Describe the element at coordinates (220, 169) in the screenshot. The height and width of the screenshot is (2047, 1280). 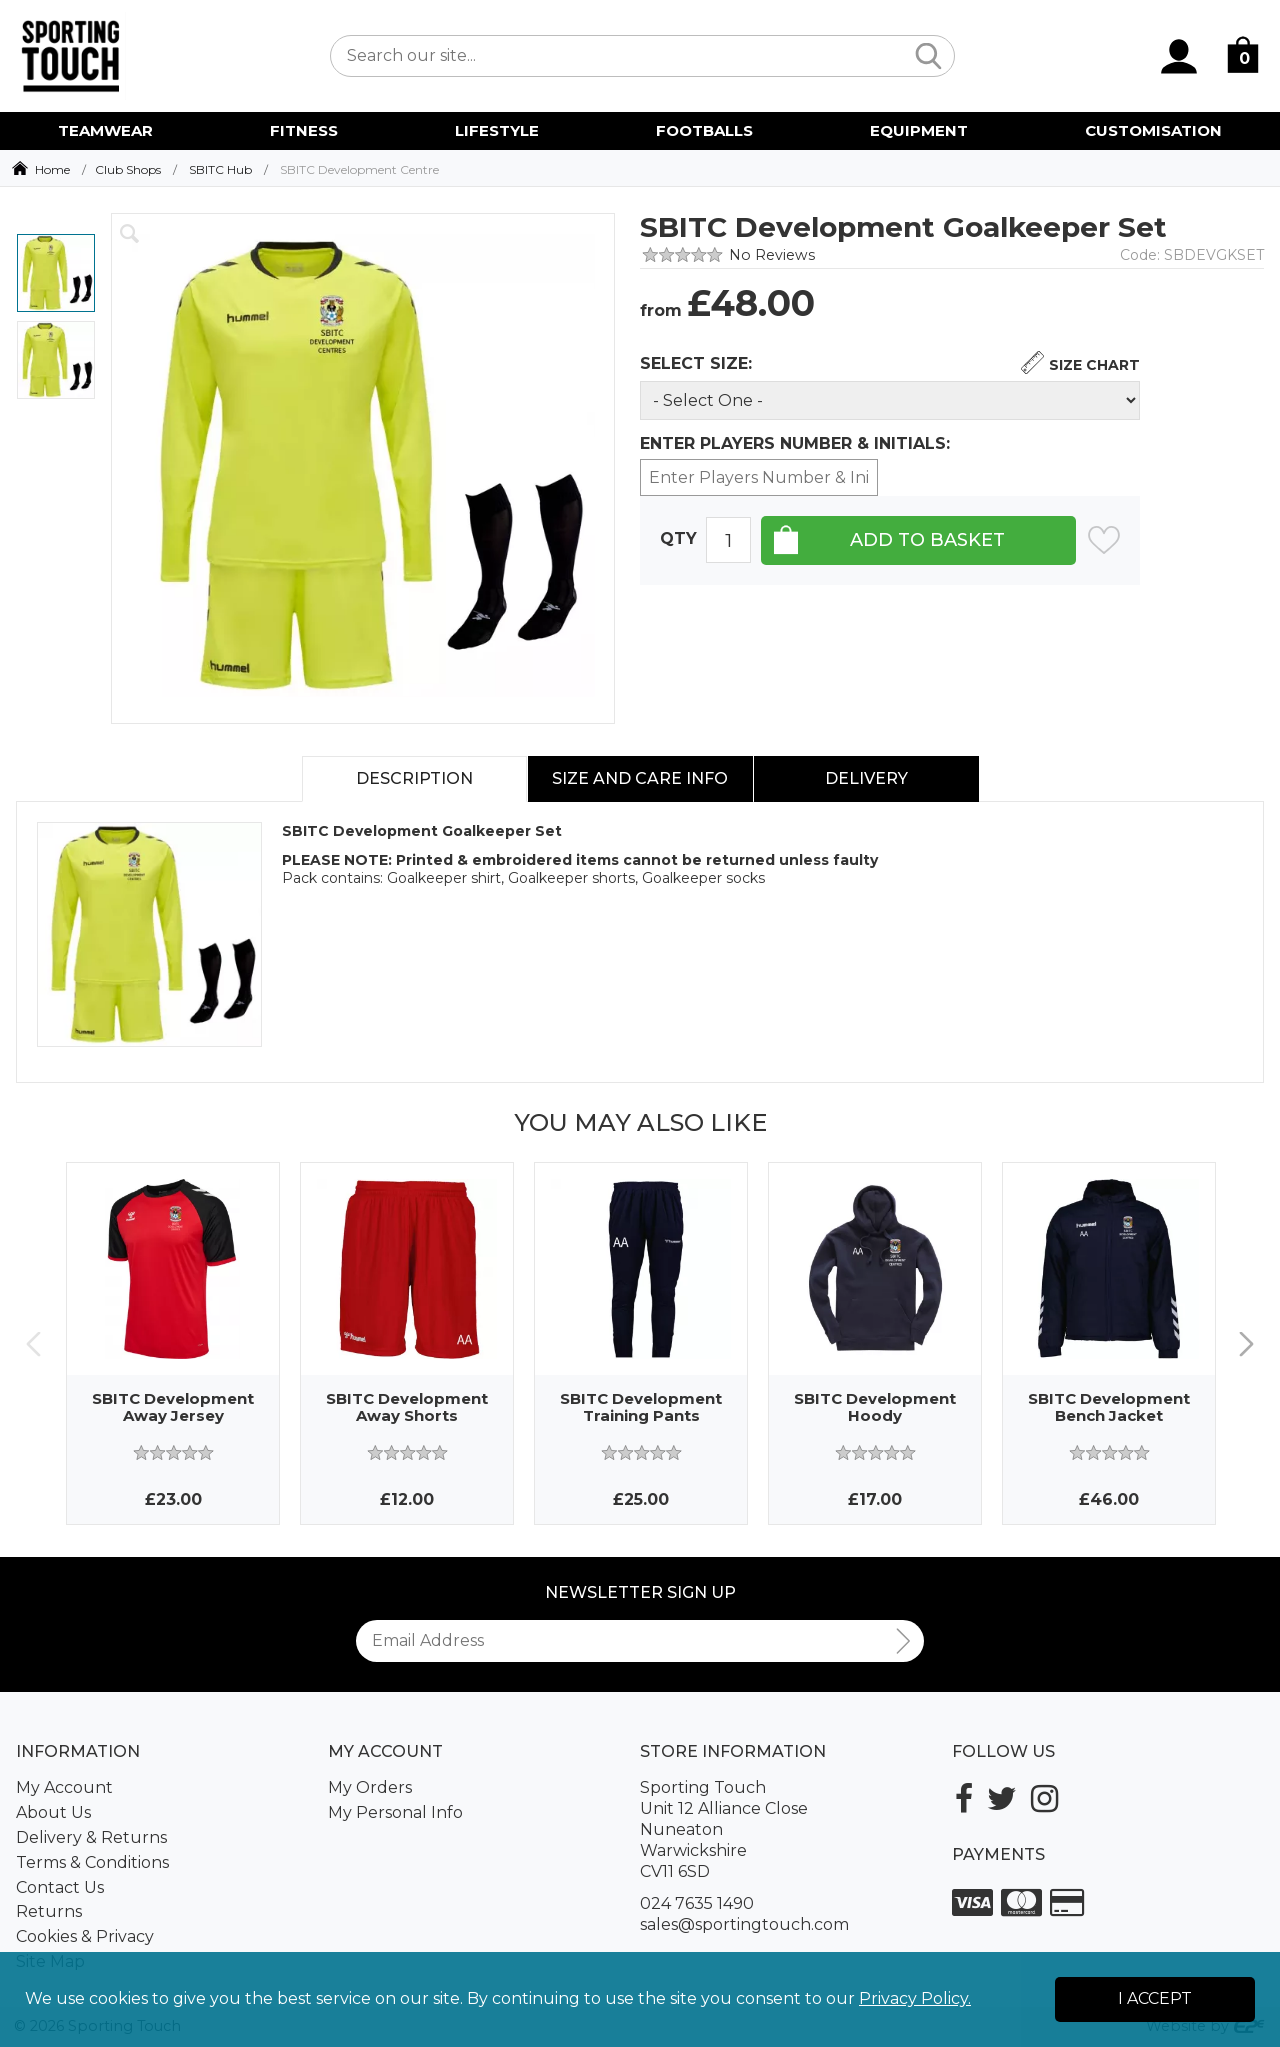
I see `SBITC Hub` at that location.